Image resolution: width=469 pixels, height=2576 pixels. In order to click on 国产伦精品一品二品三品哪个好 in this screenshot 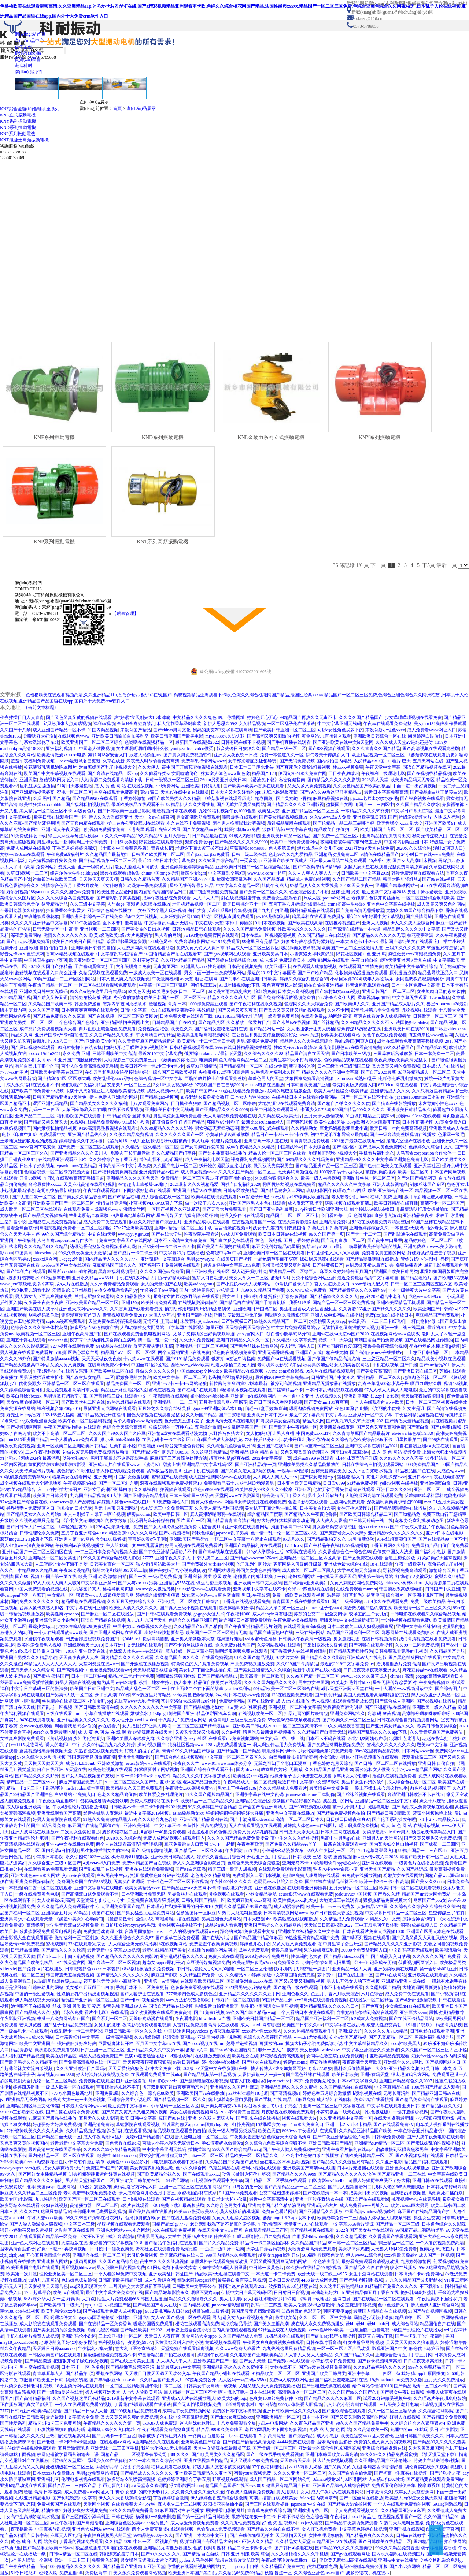, I will do `click(343, 823)`.